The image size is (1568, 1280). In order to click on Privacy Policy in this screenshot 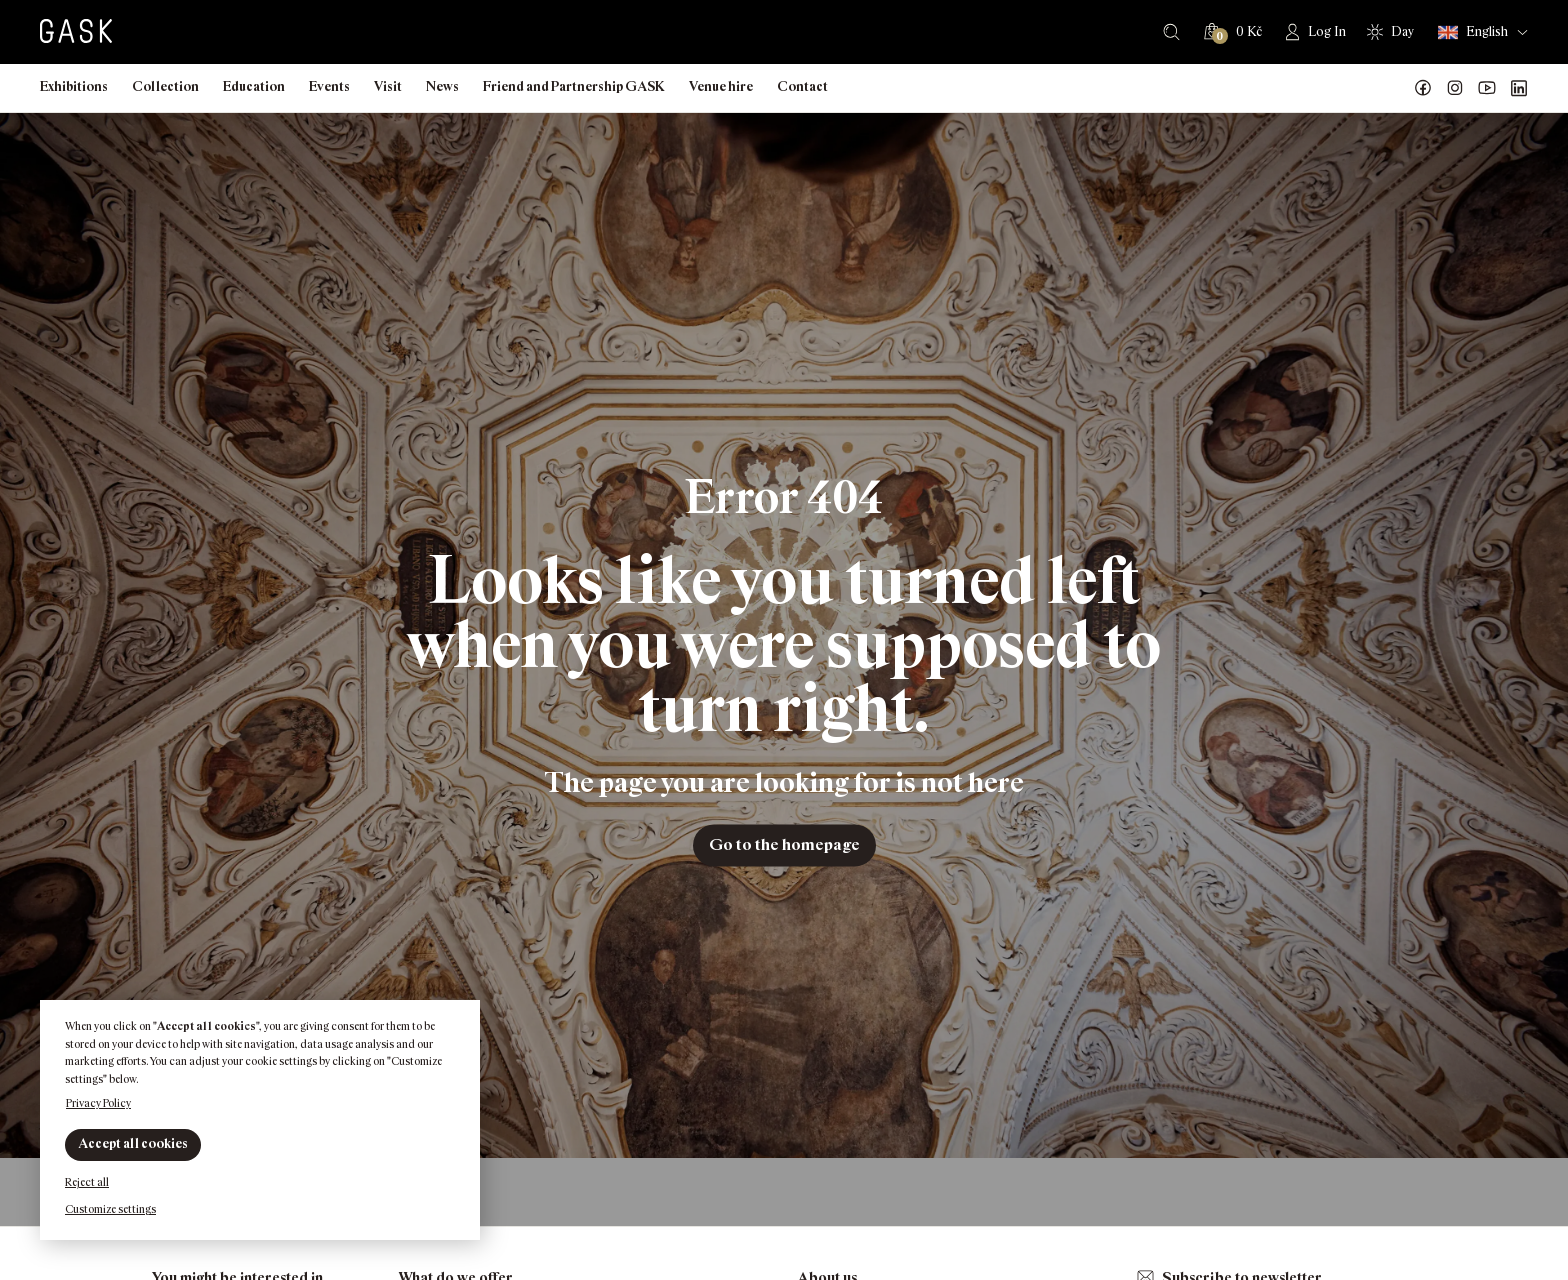, I will do `click(98, 1103)`.